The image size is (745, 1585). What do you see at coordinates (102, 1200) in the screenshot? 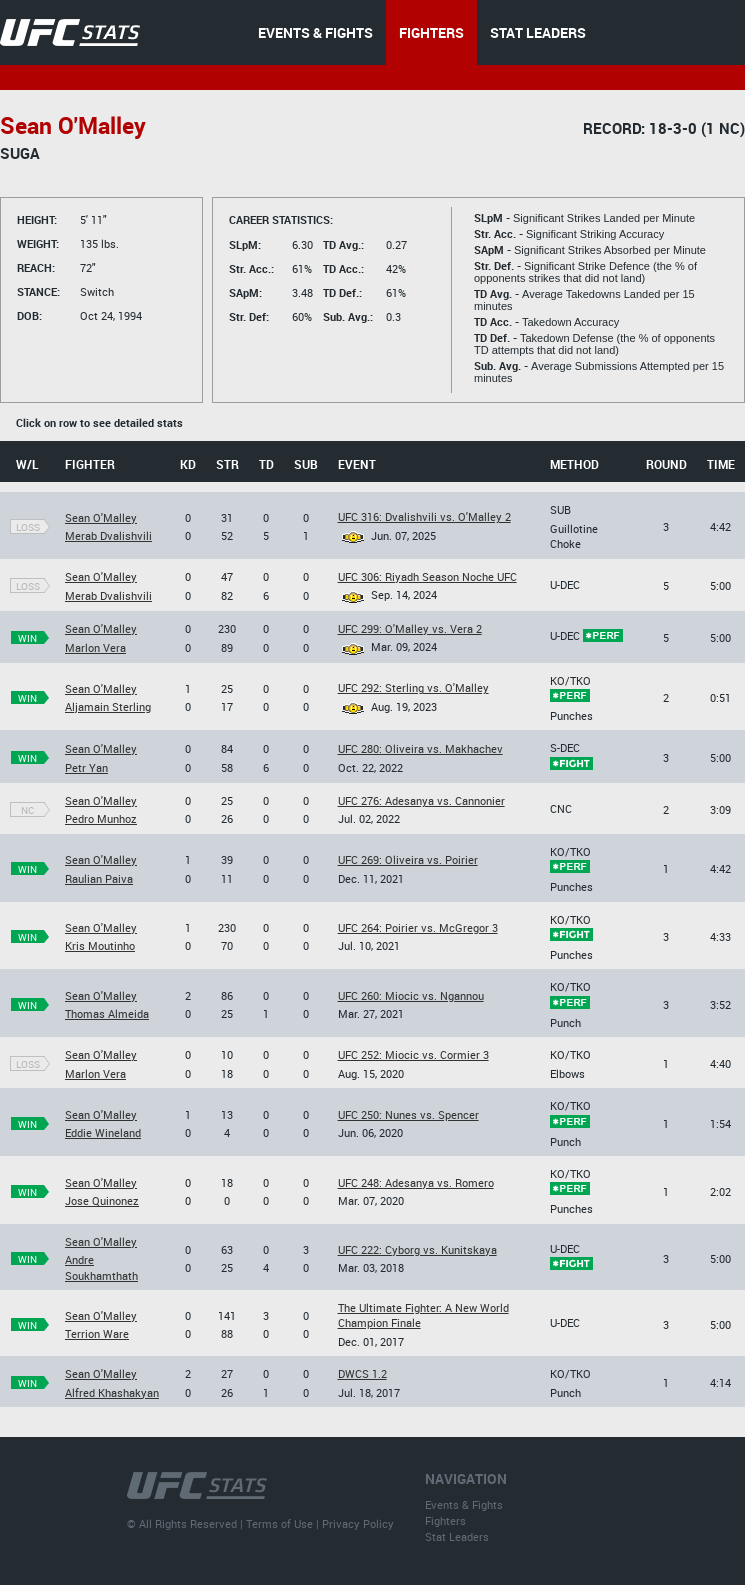
I see `Jose Quinonez` at bounding box center [102, 1200].